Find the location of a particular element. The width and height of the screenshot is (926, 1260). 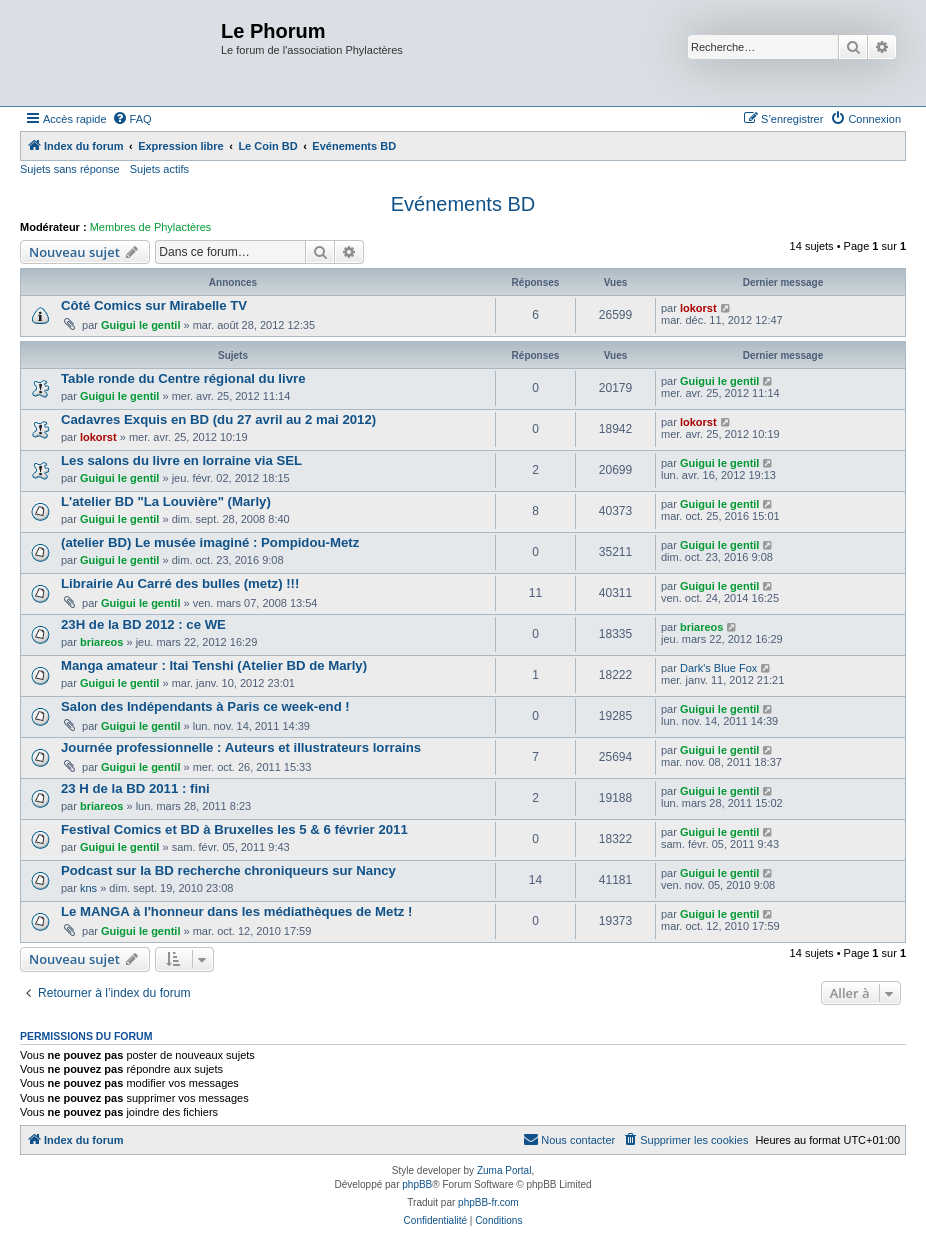

Festival Comics et BD à Bruxelles les 5 & 6 février 2011 is located at coordinates (234, 829).